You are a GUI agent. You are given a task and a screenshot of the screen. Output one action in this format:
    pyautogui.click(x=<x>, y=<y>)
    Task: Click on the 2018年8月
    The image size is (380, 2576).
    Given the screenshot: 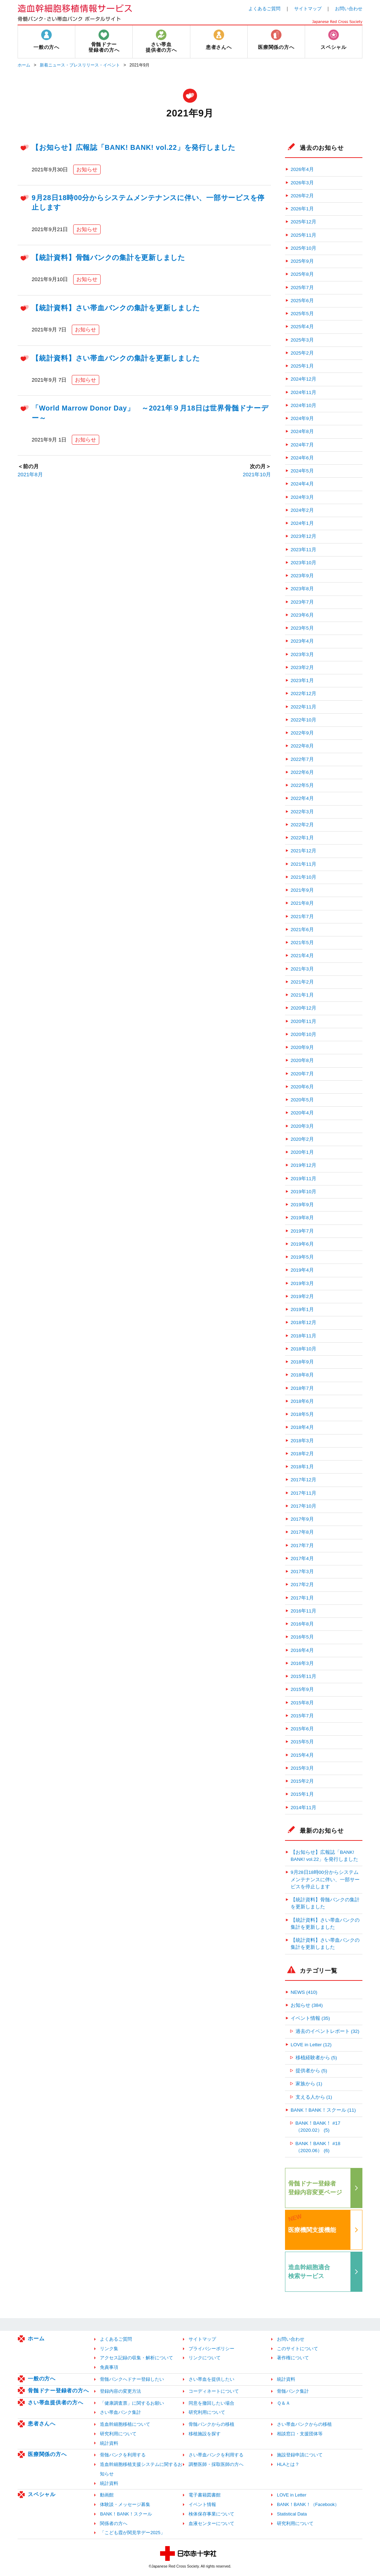 What is the action you would take?
    pyautogui.click(x=302, y=1375)
    